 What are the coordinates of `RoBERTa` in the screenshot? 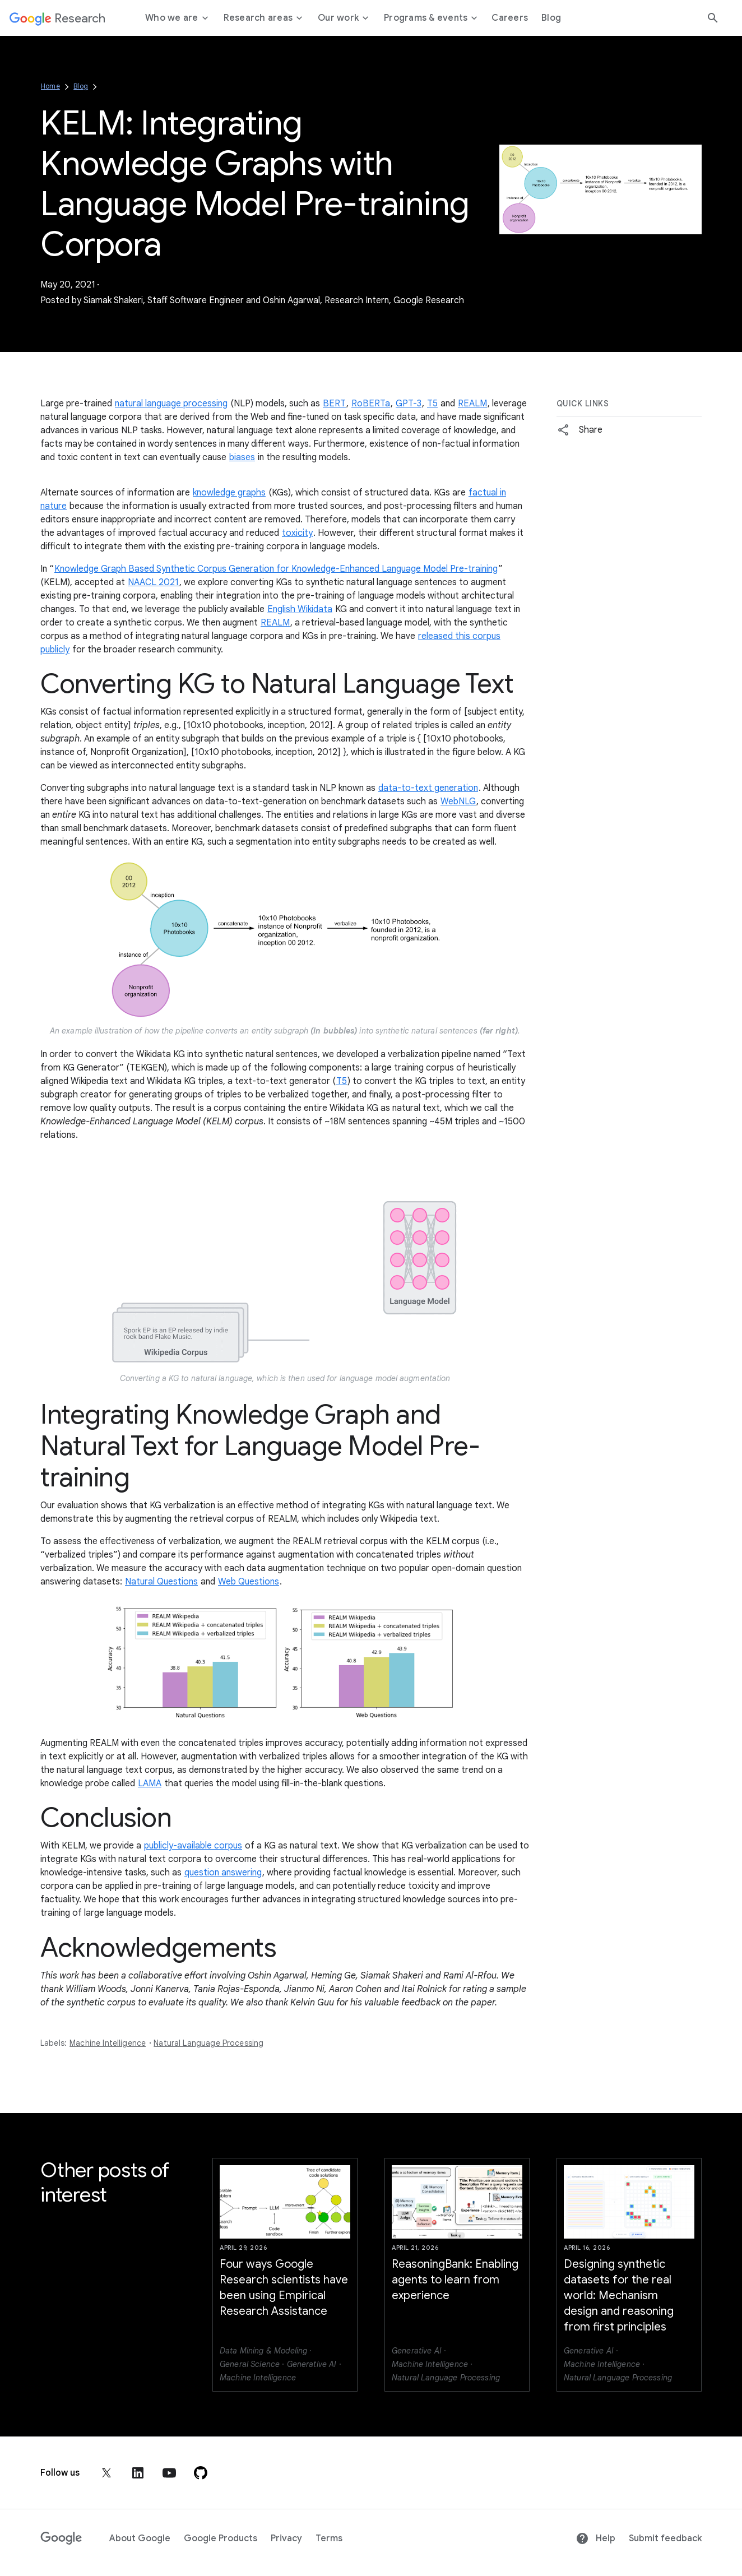 It's located at (370, 403).